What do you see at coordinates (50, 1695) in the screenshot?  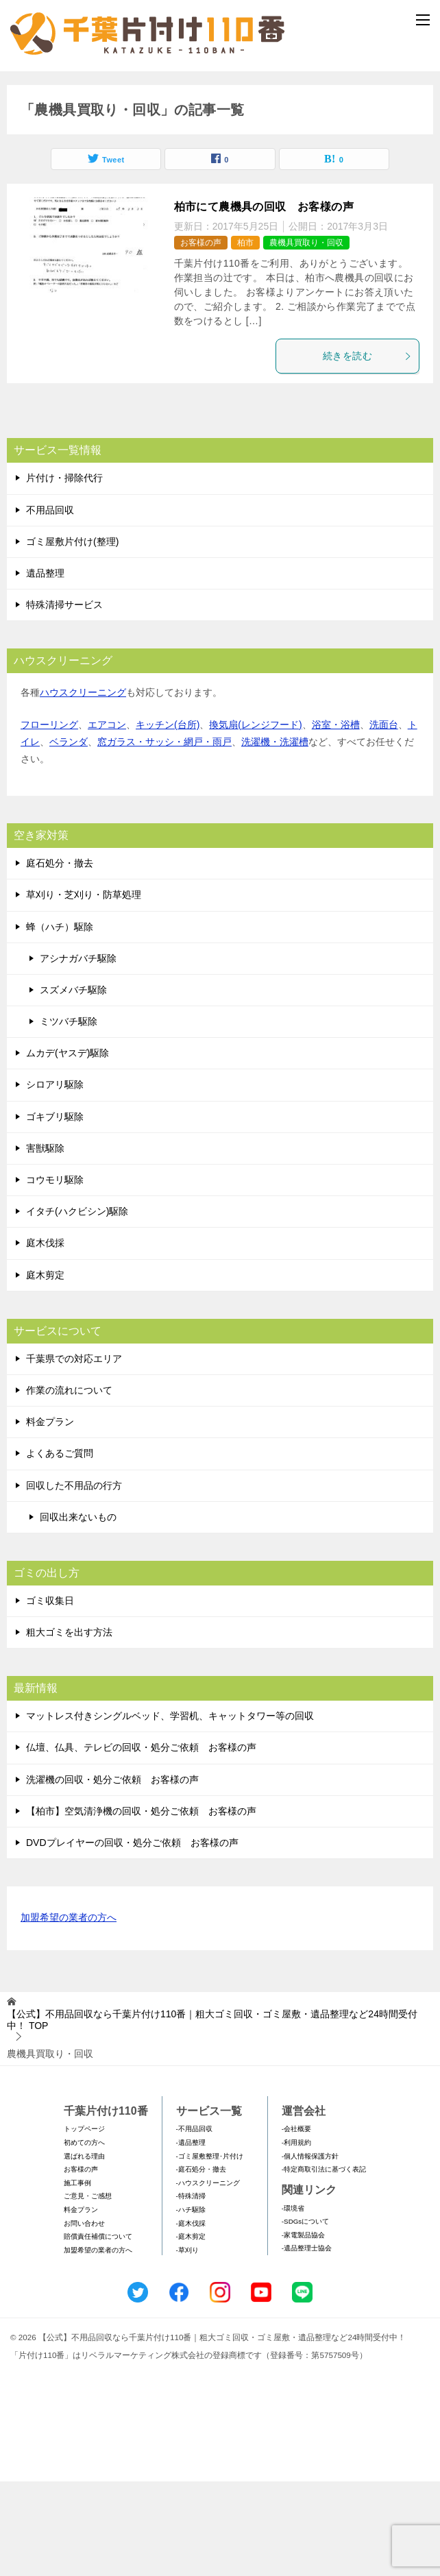 I see `ゴミ収集日` at bounding box center [50, 1695].